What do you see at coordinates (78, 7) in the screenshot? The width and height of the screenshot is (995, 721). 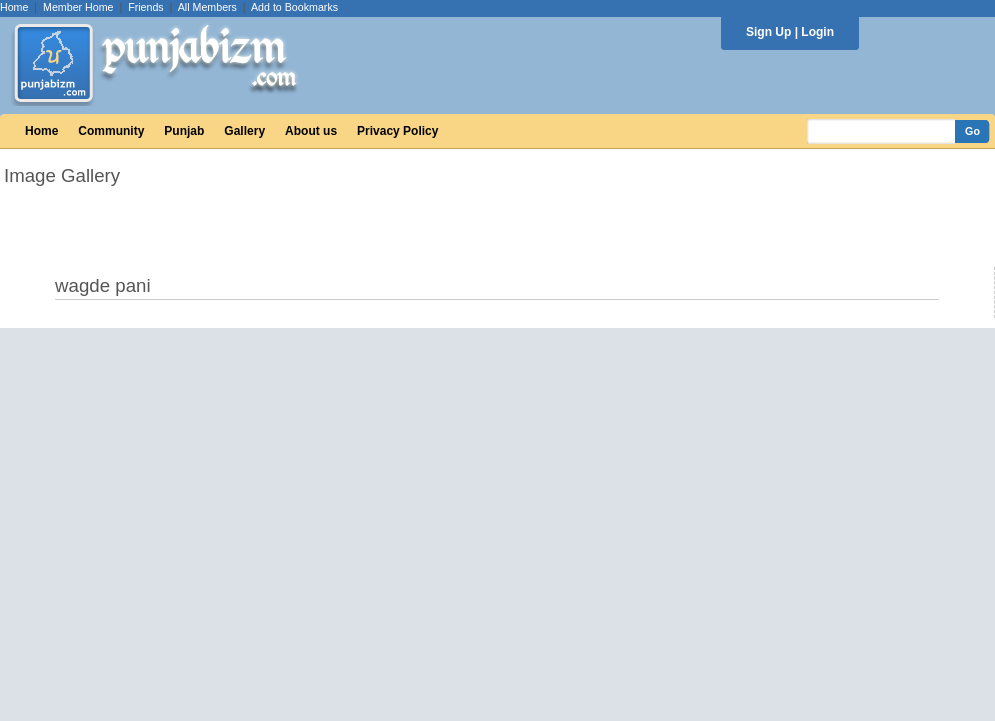 I see `Member Home` at bounding box center [78, 7].